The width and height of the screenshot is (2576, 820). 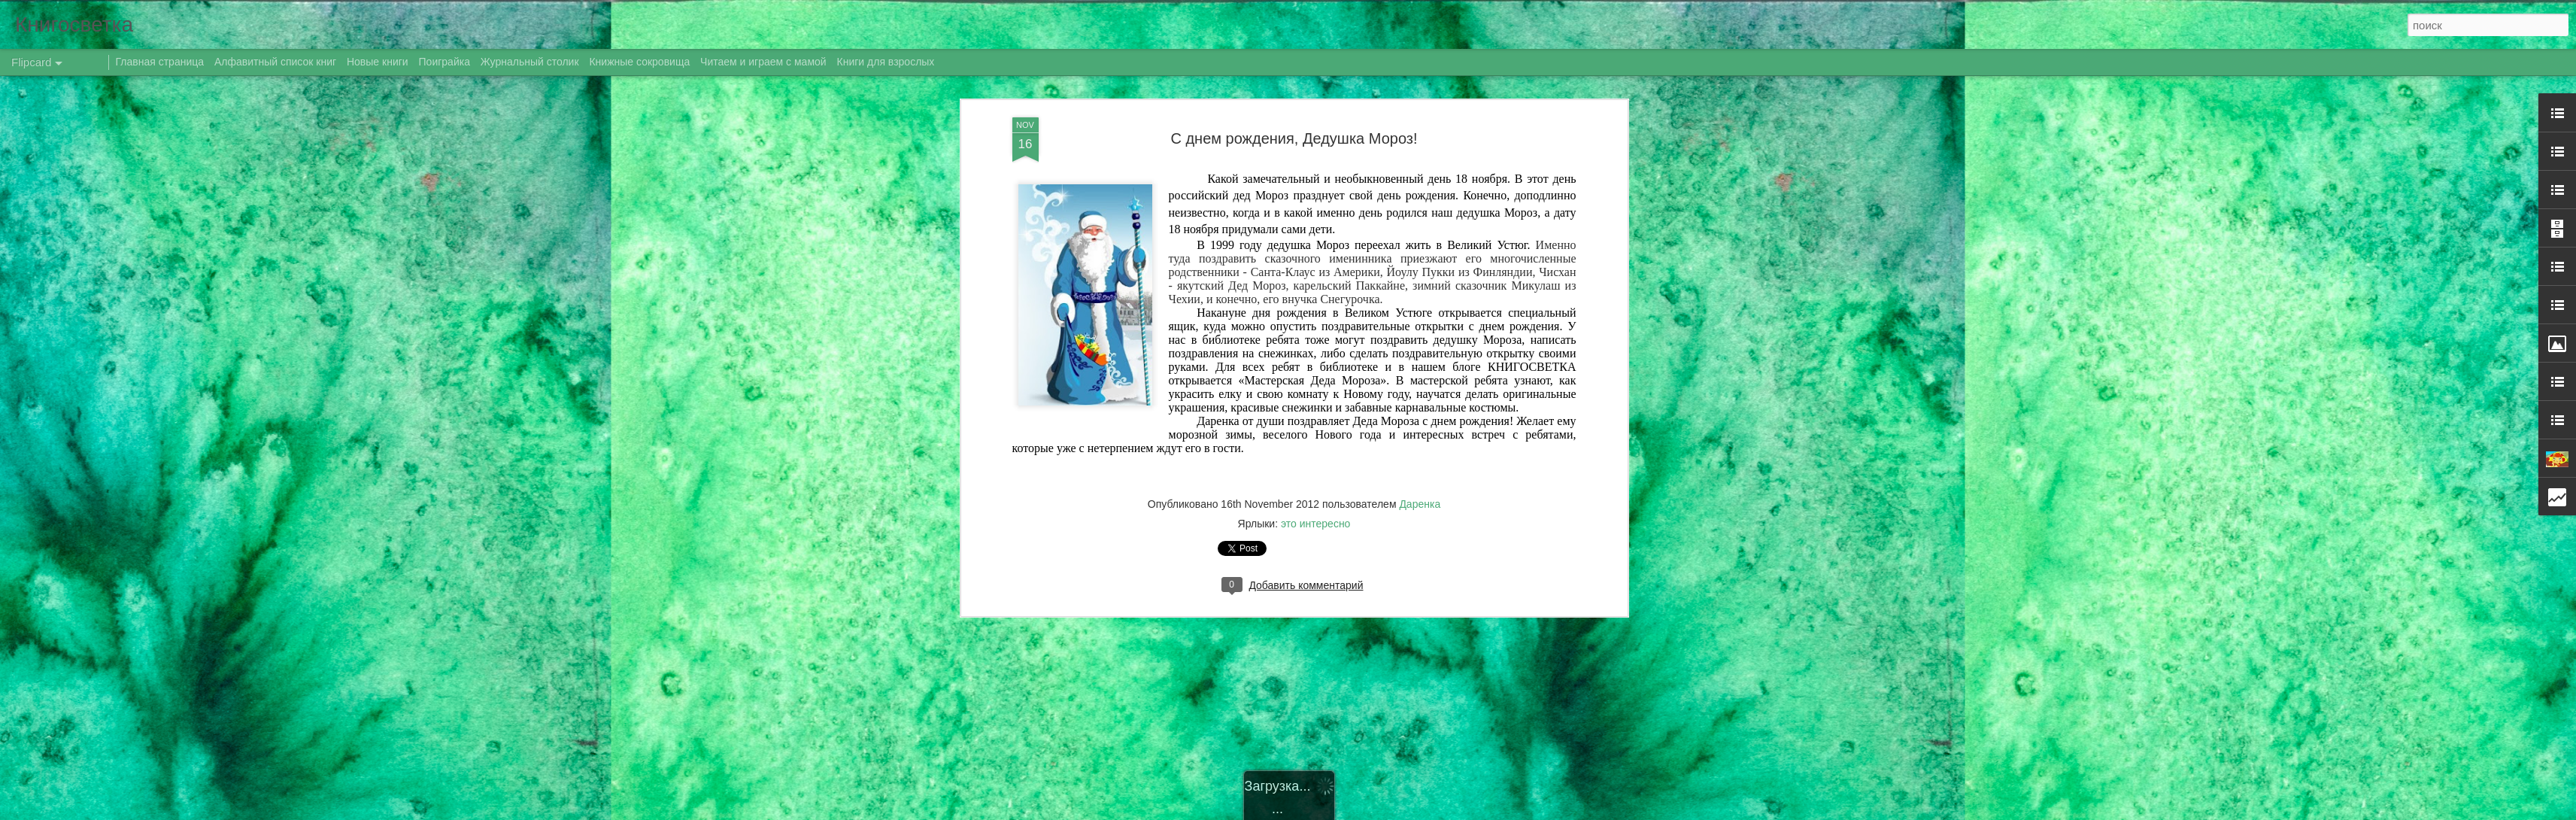 What do you see at coordinates (1315, 512) in the screenshot?
I see `это интересно` at bounding box center [1315, 512].